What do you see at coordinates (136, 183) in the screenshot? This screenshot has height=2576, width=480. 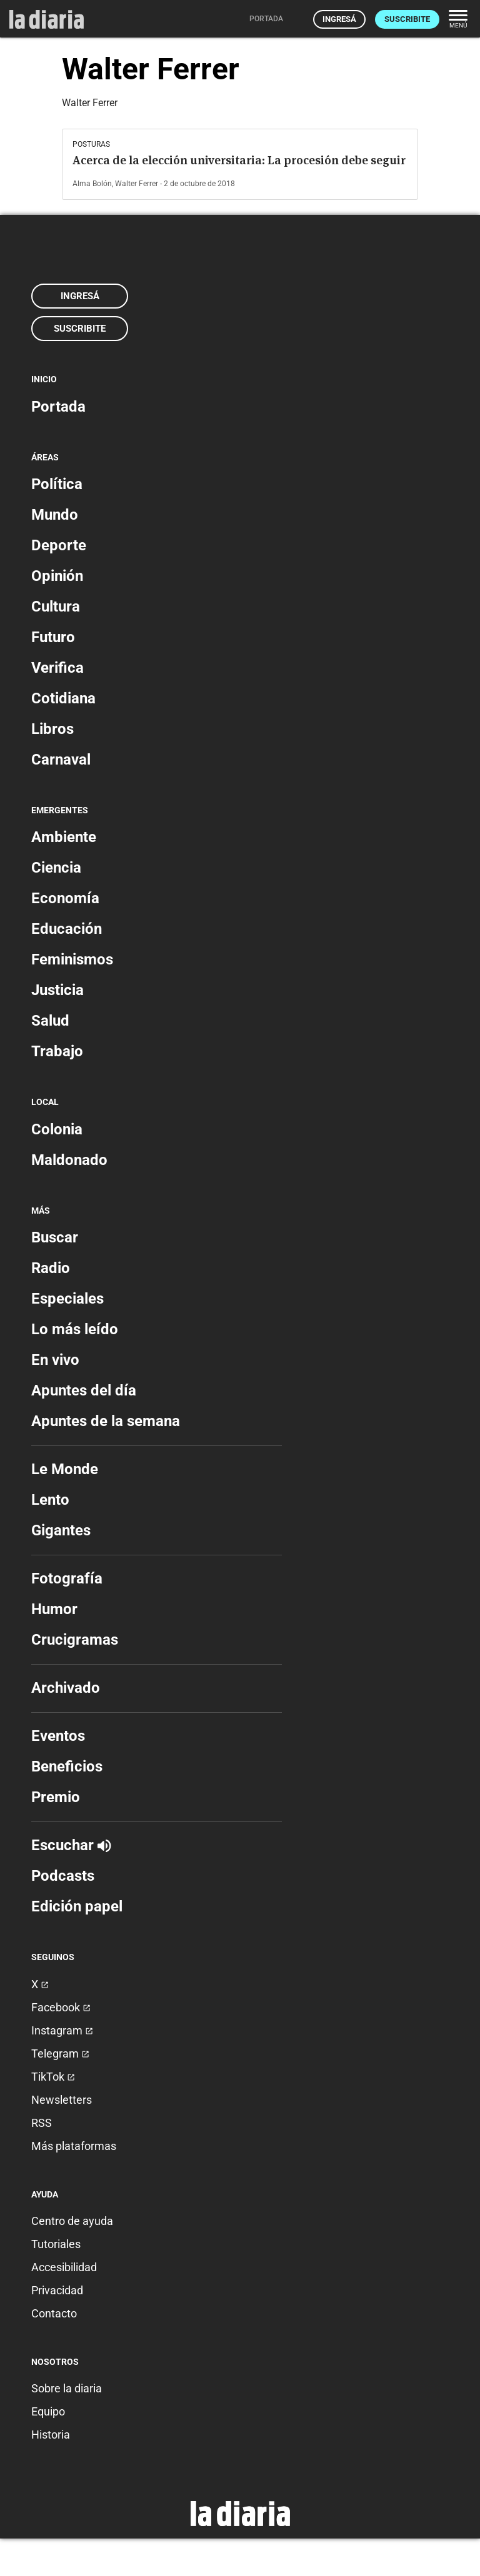 I see `Walter Ferrer` at bounding box center [136, 183].